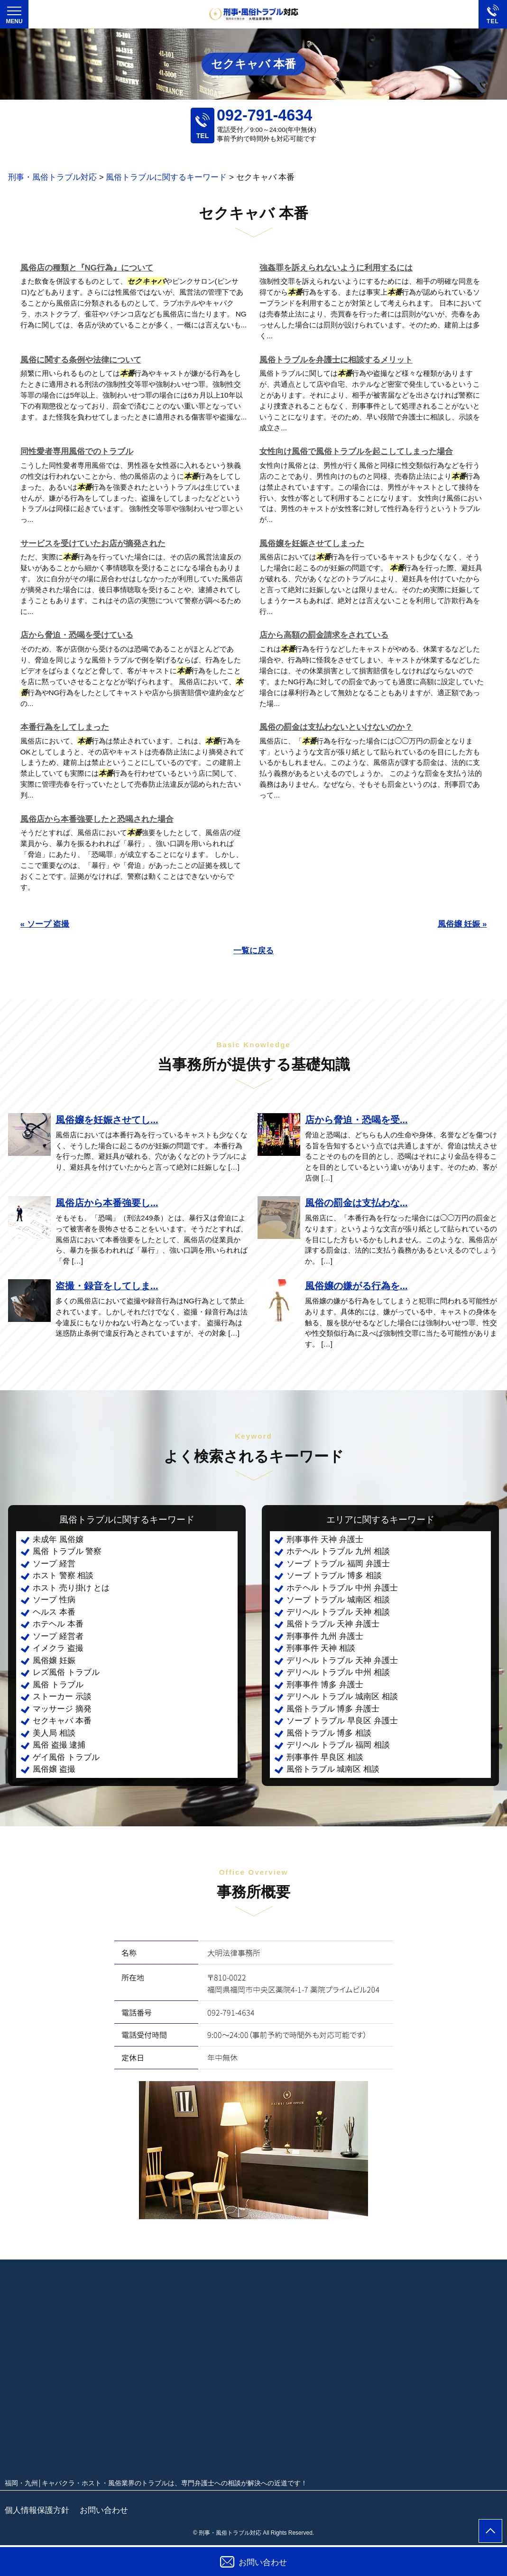 The image size is (507, 2576). I want to click on ホテヘル トラブル 九州 相談, so click(338, 1551).